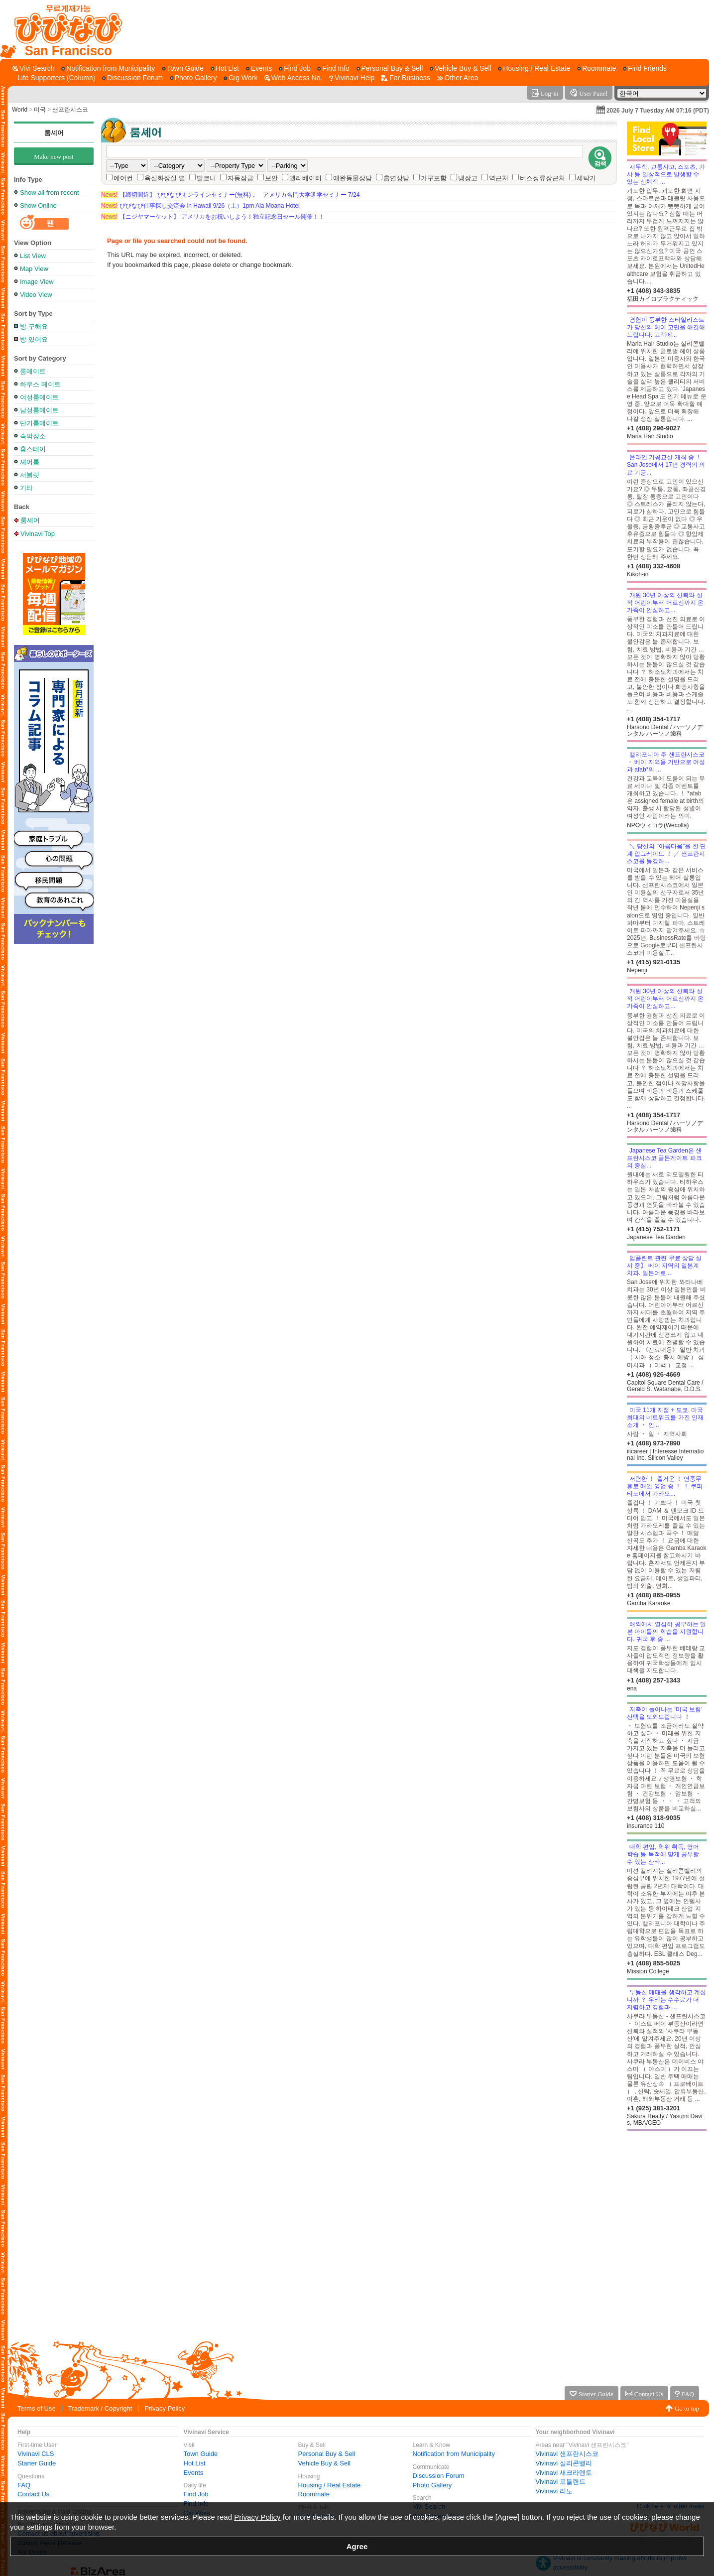 The height and width of the screenshot is (2576, 714). Describe the element at coordinates (33, 371) in the screenshot. I see `룸메이트` at that location.